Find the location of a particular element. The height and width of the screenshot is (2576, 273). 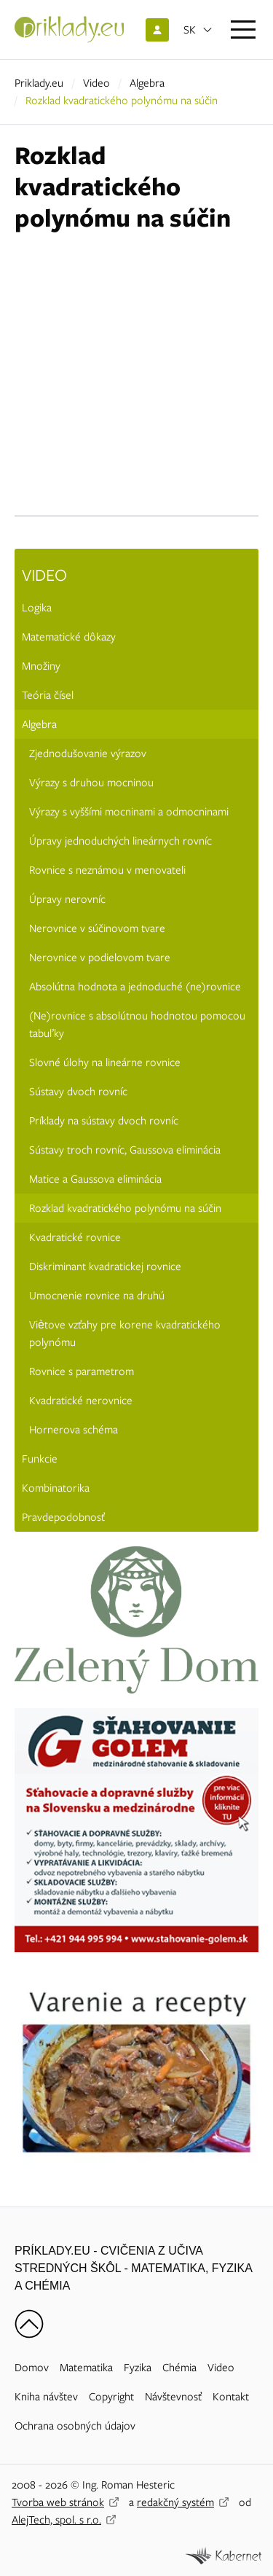

Matematické dôkazy is located at coordinates (69, 637).